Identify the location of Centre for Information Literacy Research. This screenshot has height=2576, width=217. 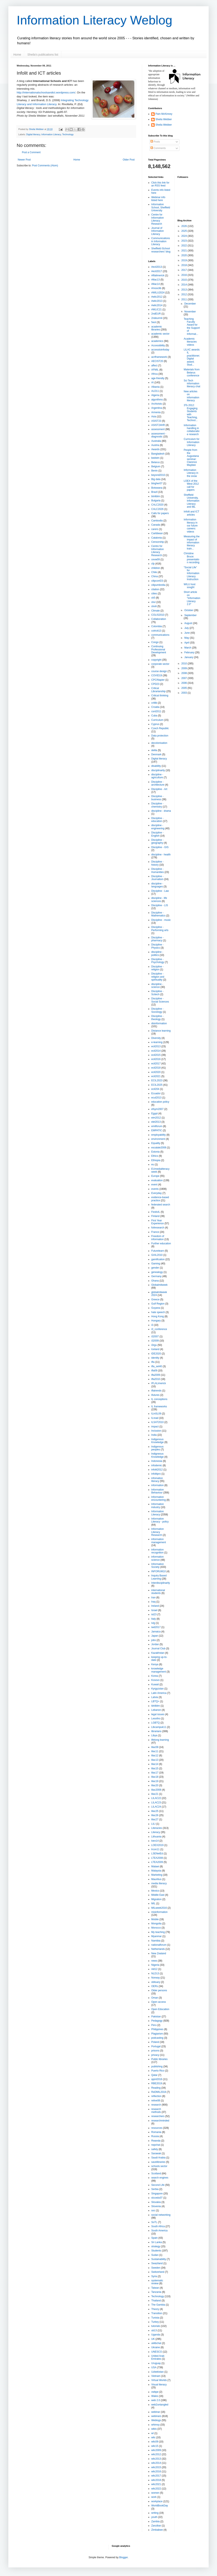
(157, 219).